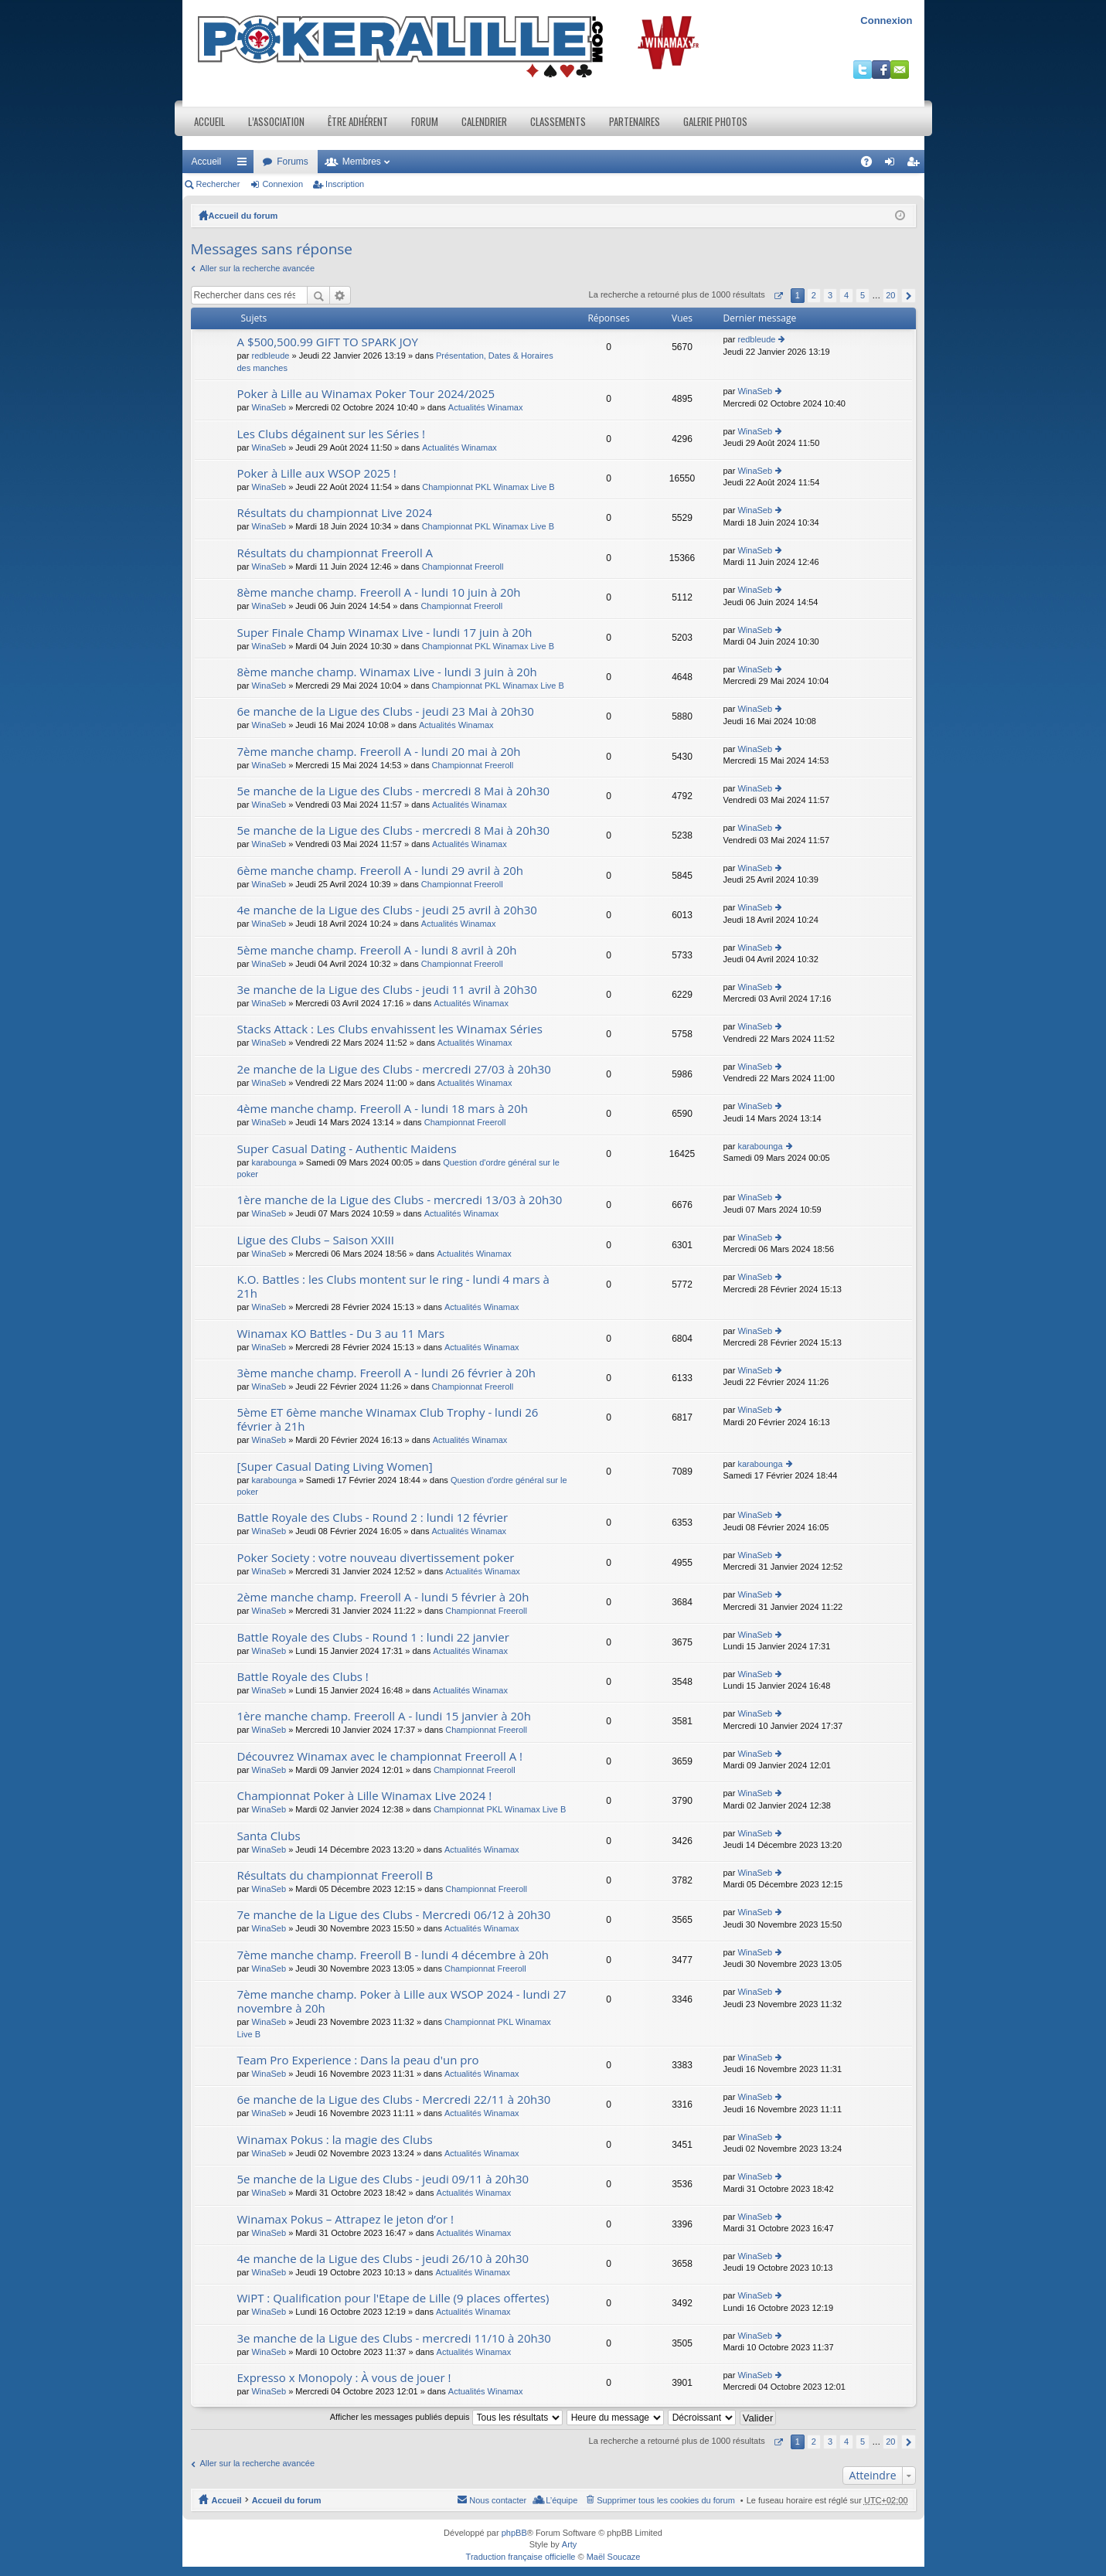  What do you see at coordinates (387, 910) in the screenshot?
I see `4e manche de la Ligue des Clubs - jeudi 25 avril à 20h30` at bounding box center [387, 910].